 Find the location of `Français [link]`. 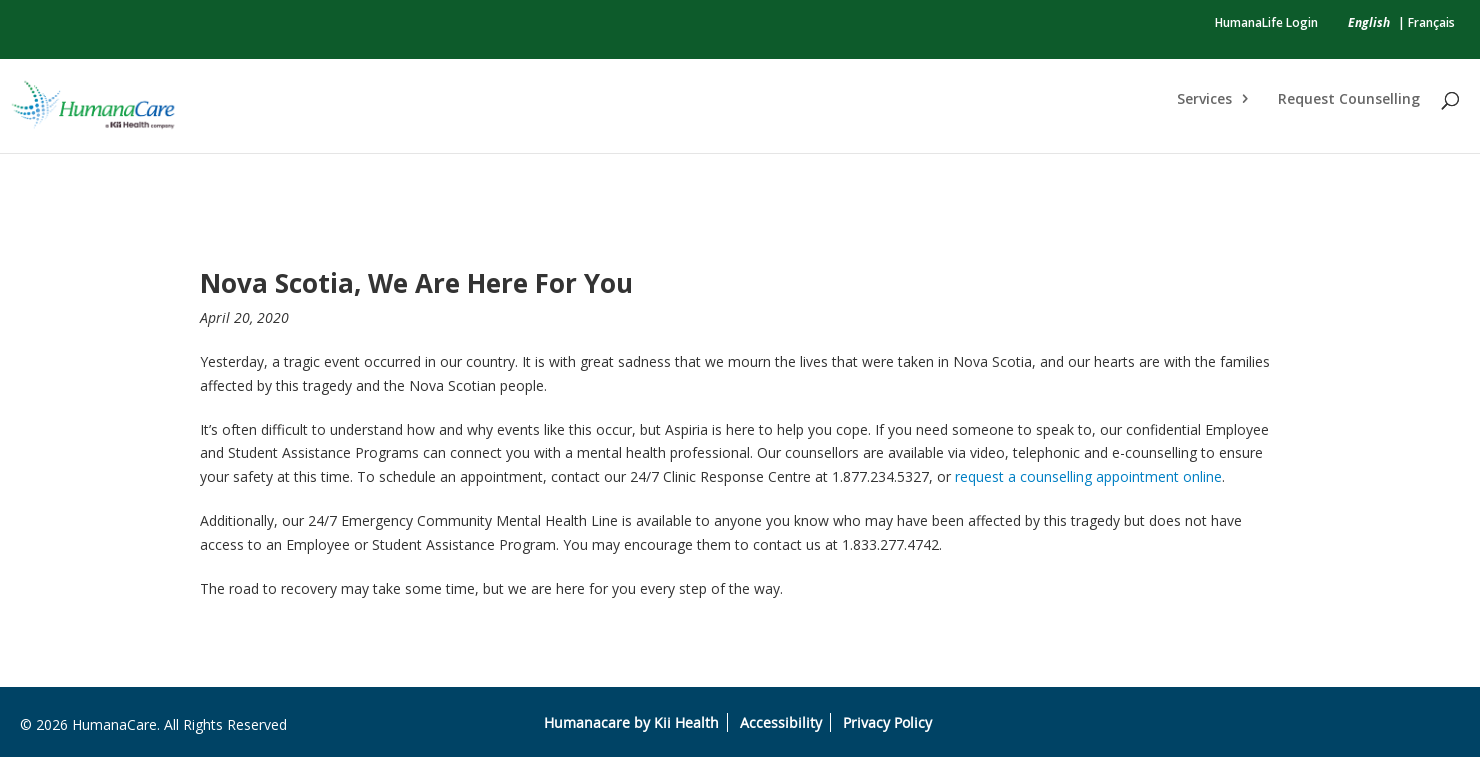

Français [link] is located at coordinates (1431, 22).